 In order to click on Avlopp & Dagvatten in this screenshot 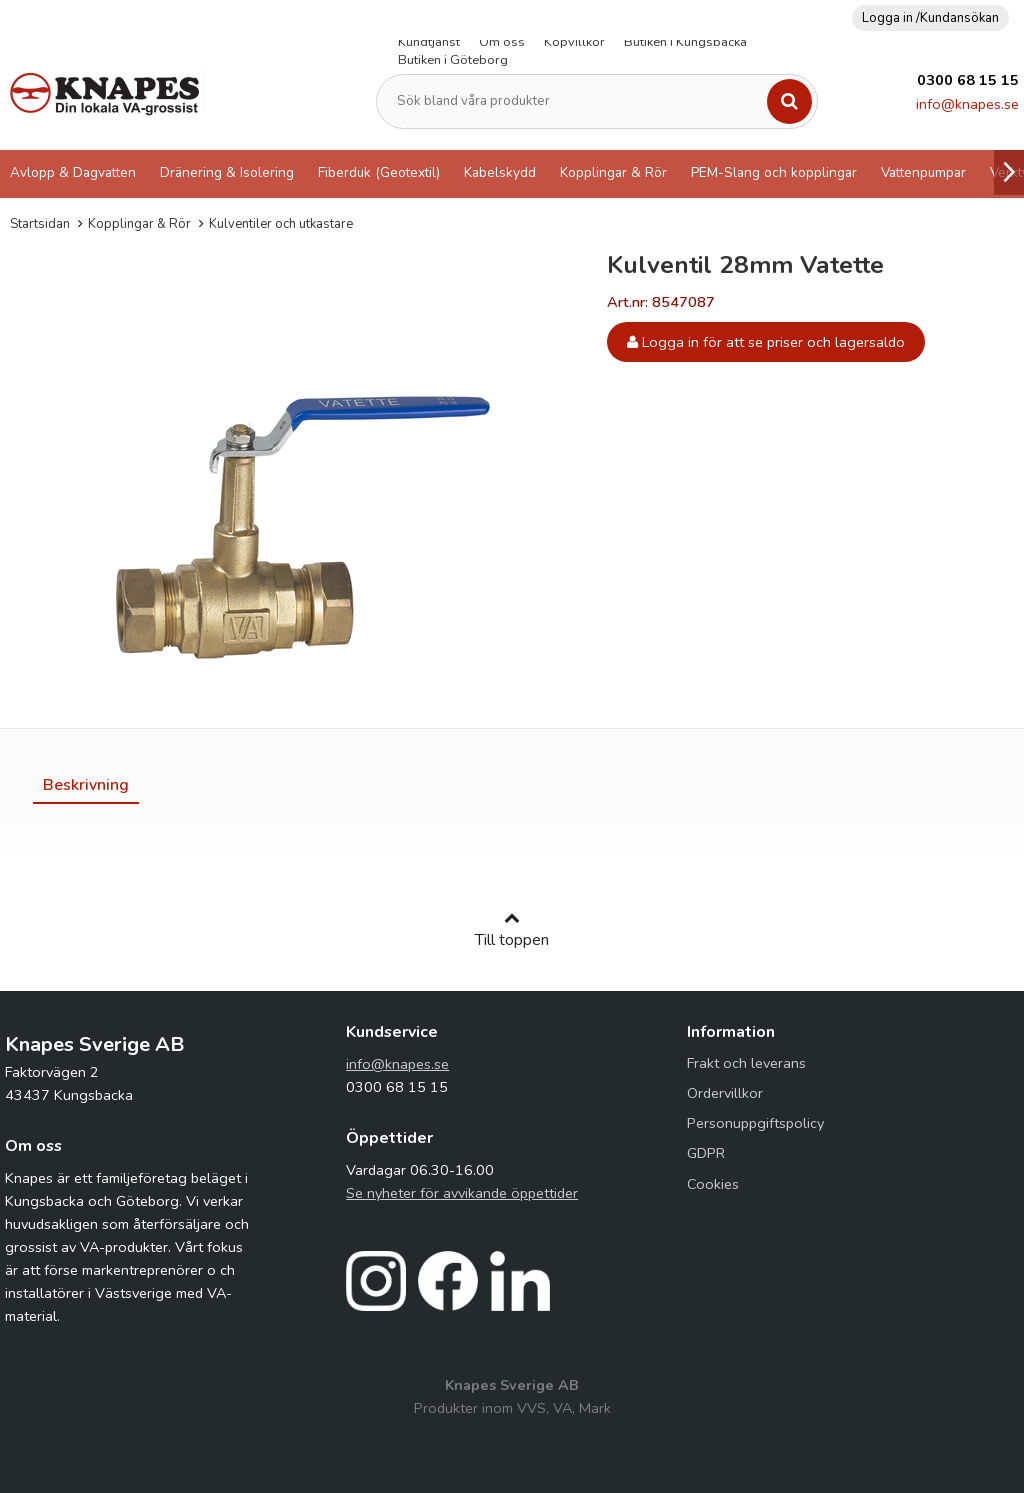, I will do `click(73, 172)`.